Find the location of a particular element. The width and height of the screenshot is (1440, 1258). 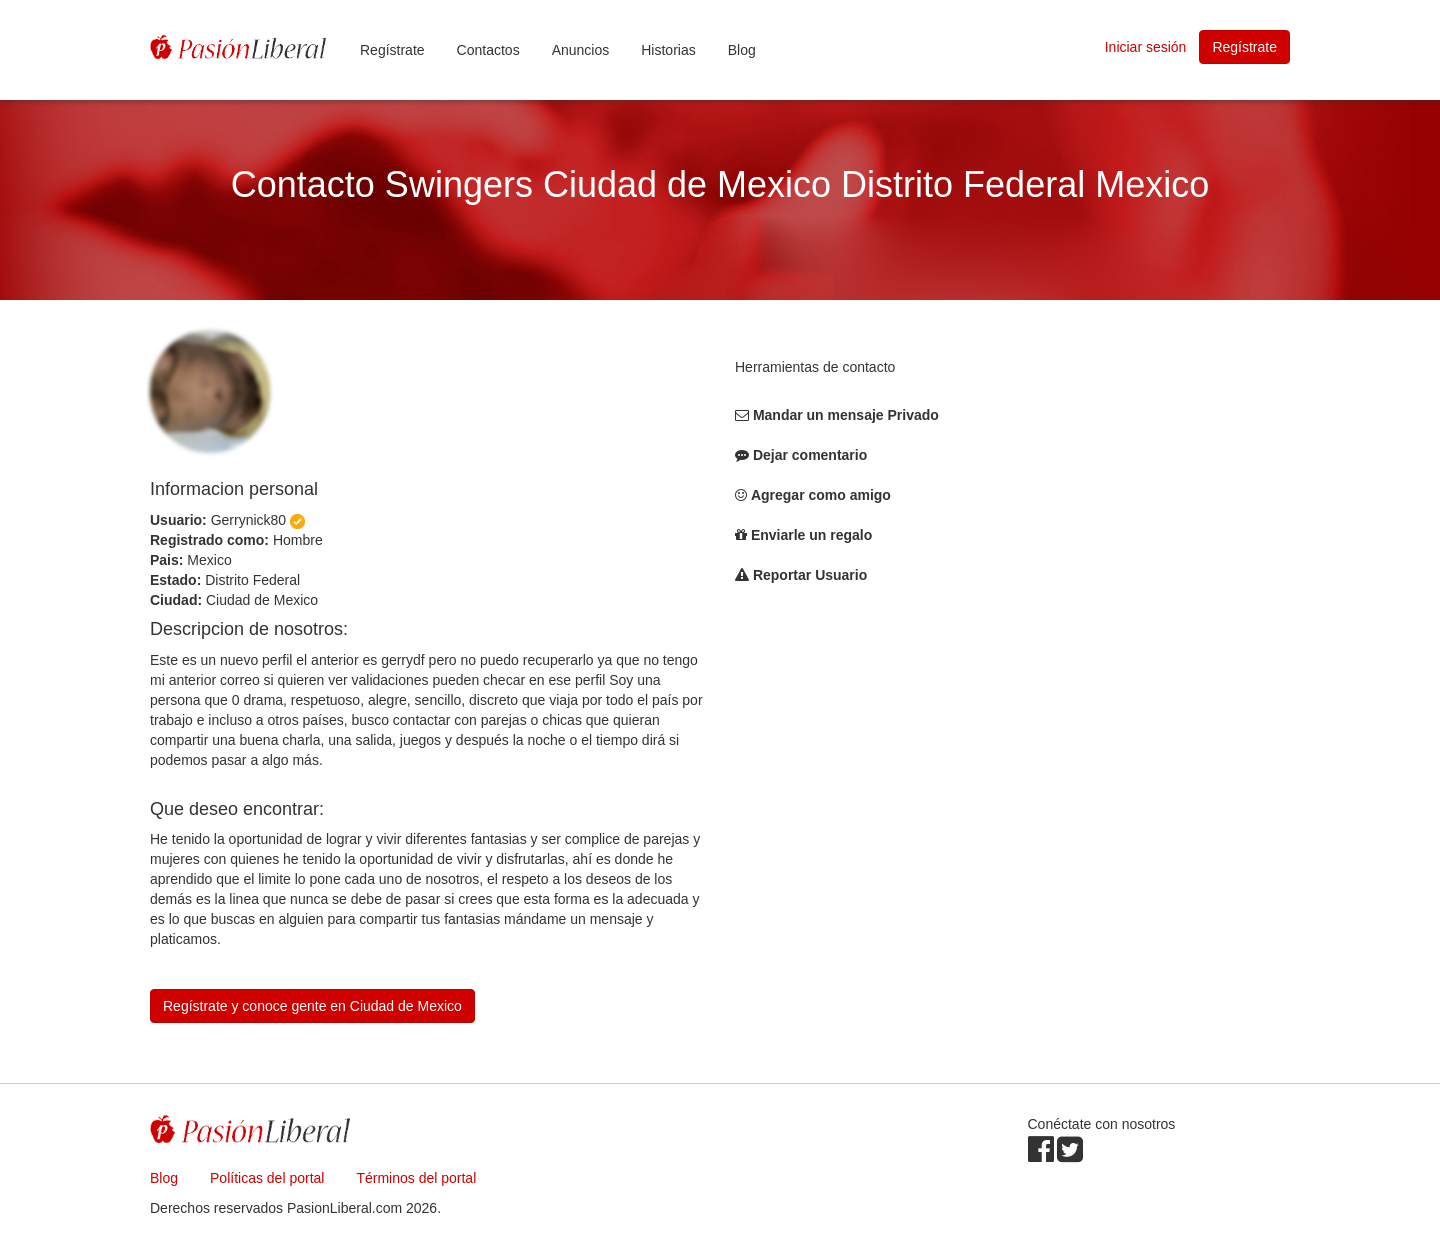

Blog is located at coordinates (742, 50).